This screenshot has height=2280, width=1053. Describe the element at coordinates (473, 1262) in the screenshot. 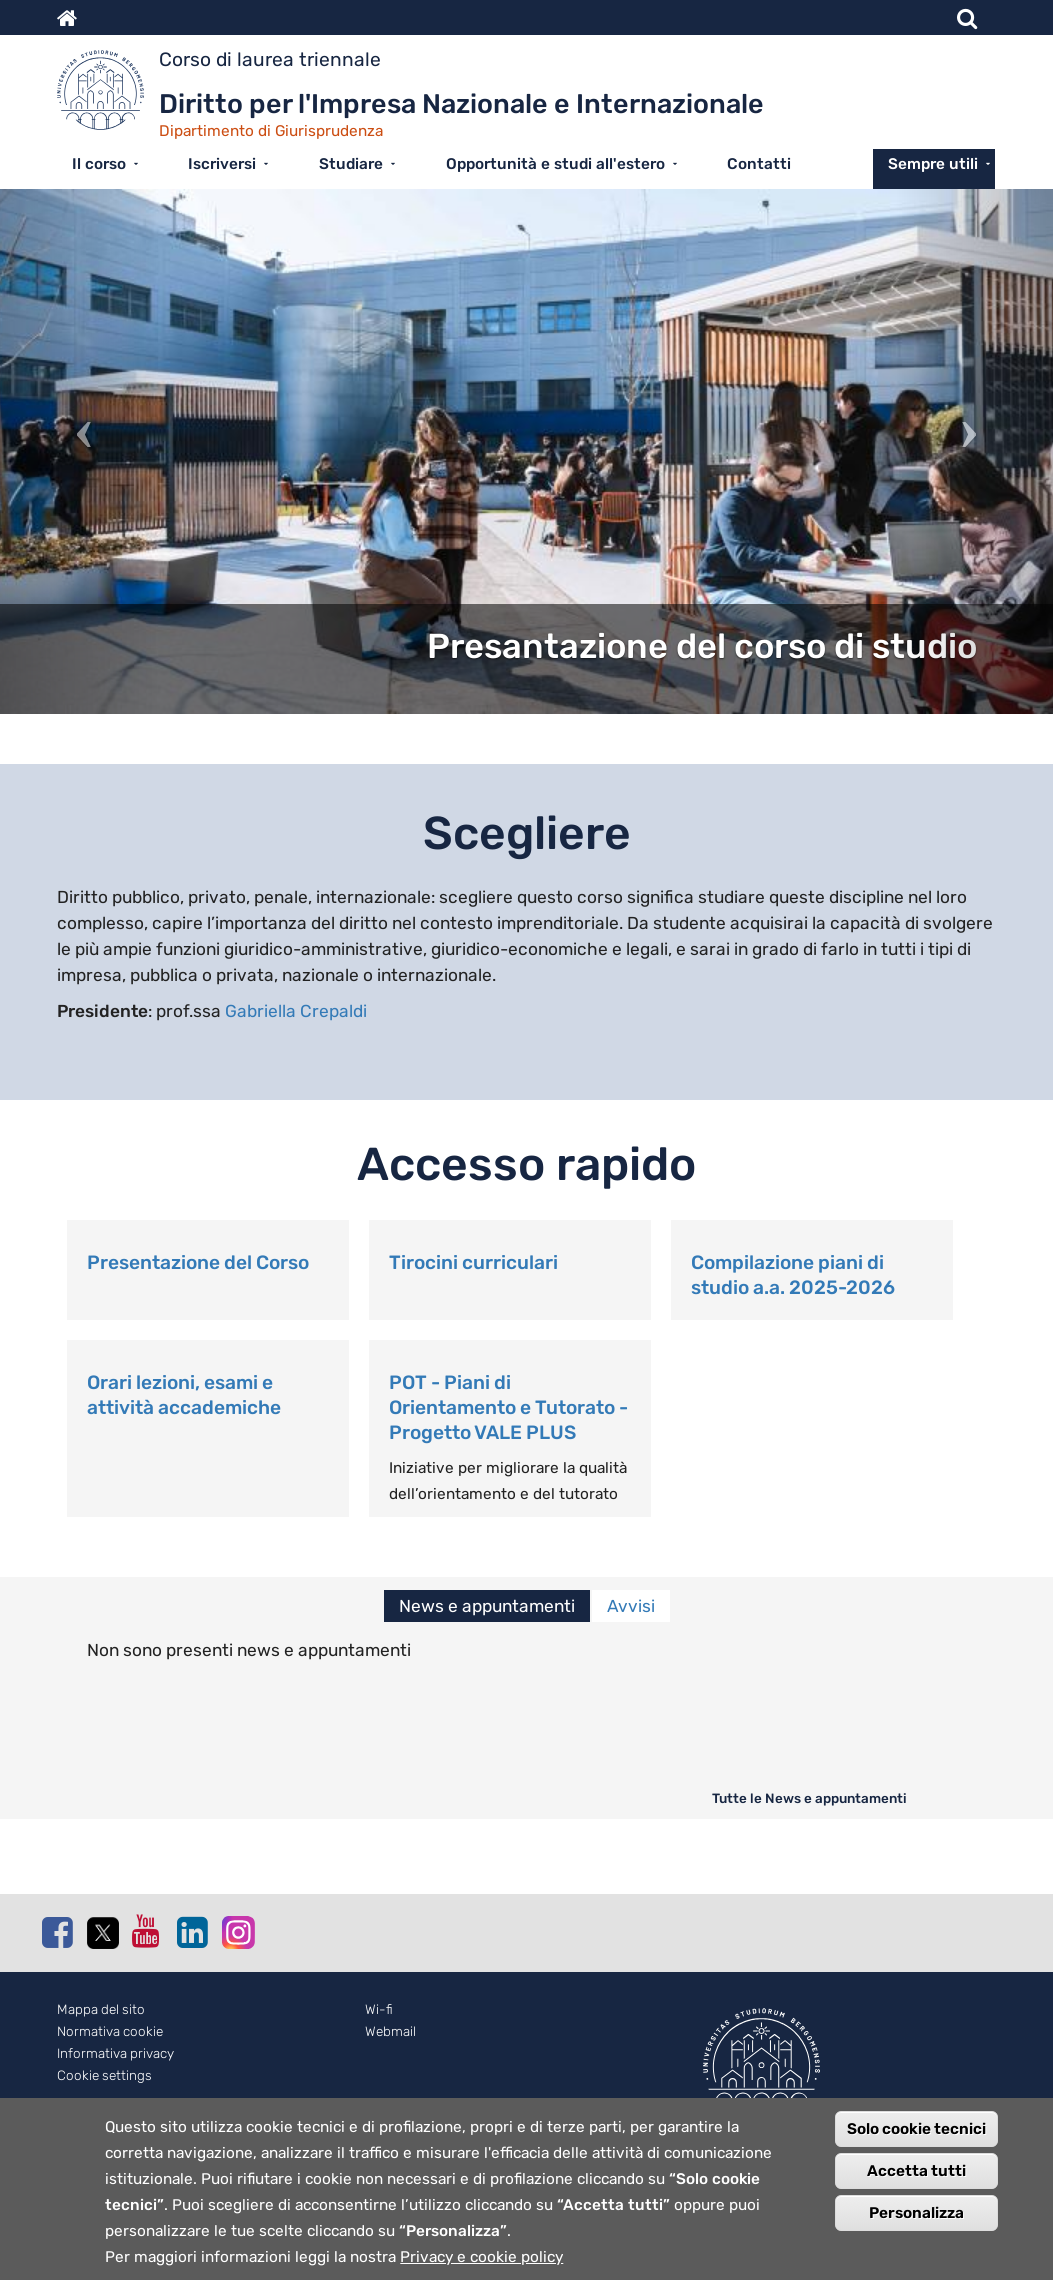

I see `Tirocini curriculari` at that location.